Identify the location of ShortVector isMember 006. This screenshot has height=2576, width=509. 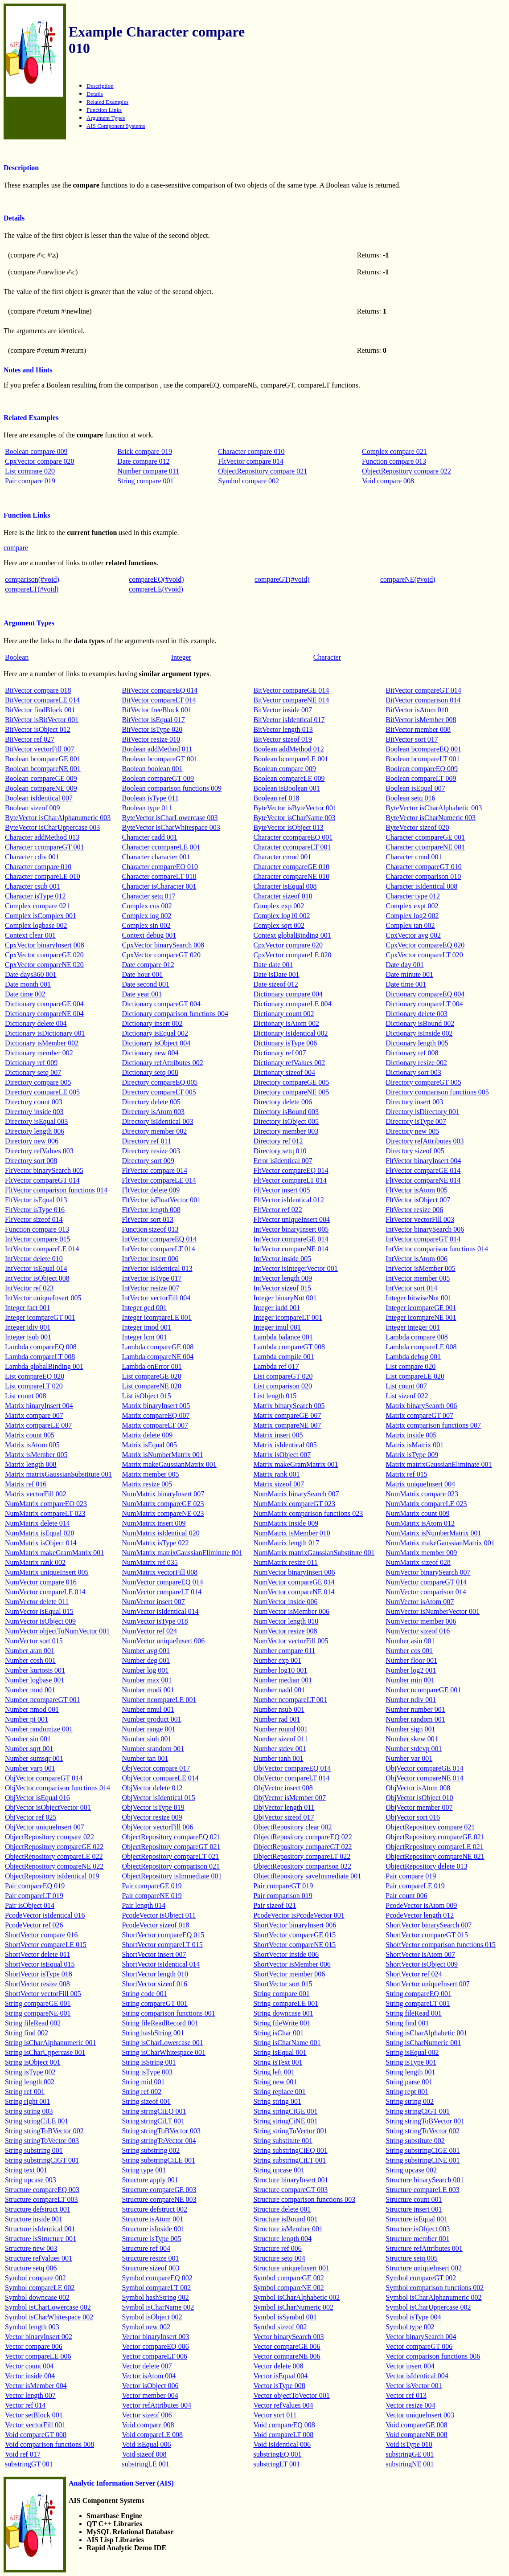
(291, 1964).